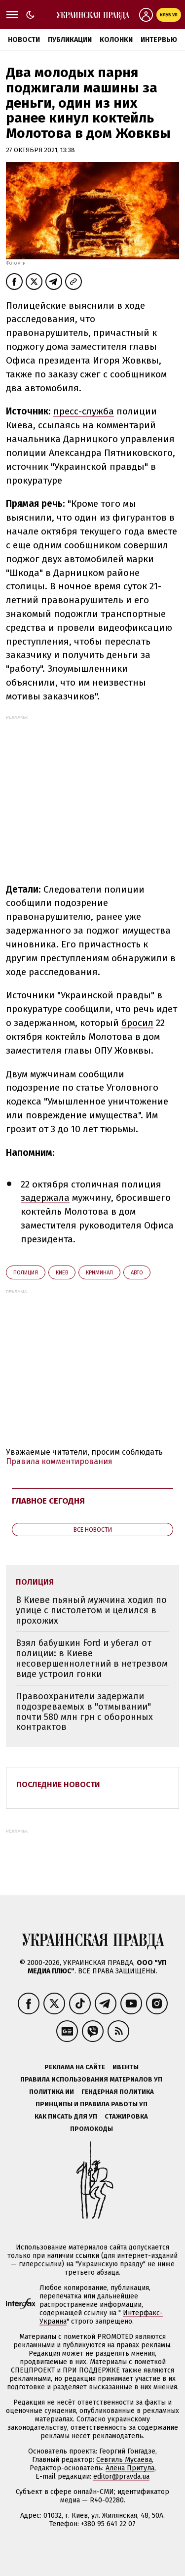 Image resolution: width=185 pixels, height=2576 pixels. Describe the element at coordinates (84, 1711) in the screenshot. I see `Правоохранители задержали подозреваемых в "отмывании" почти 580 млн грн с оборонных контрактов` at that location.